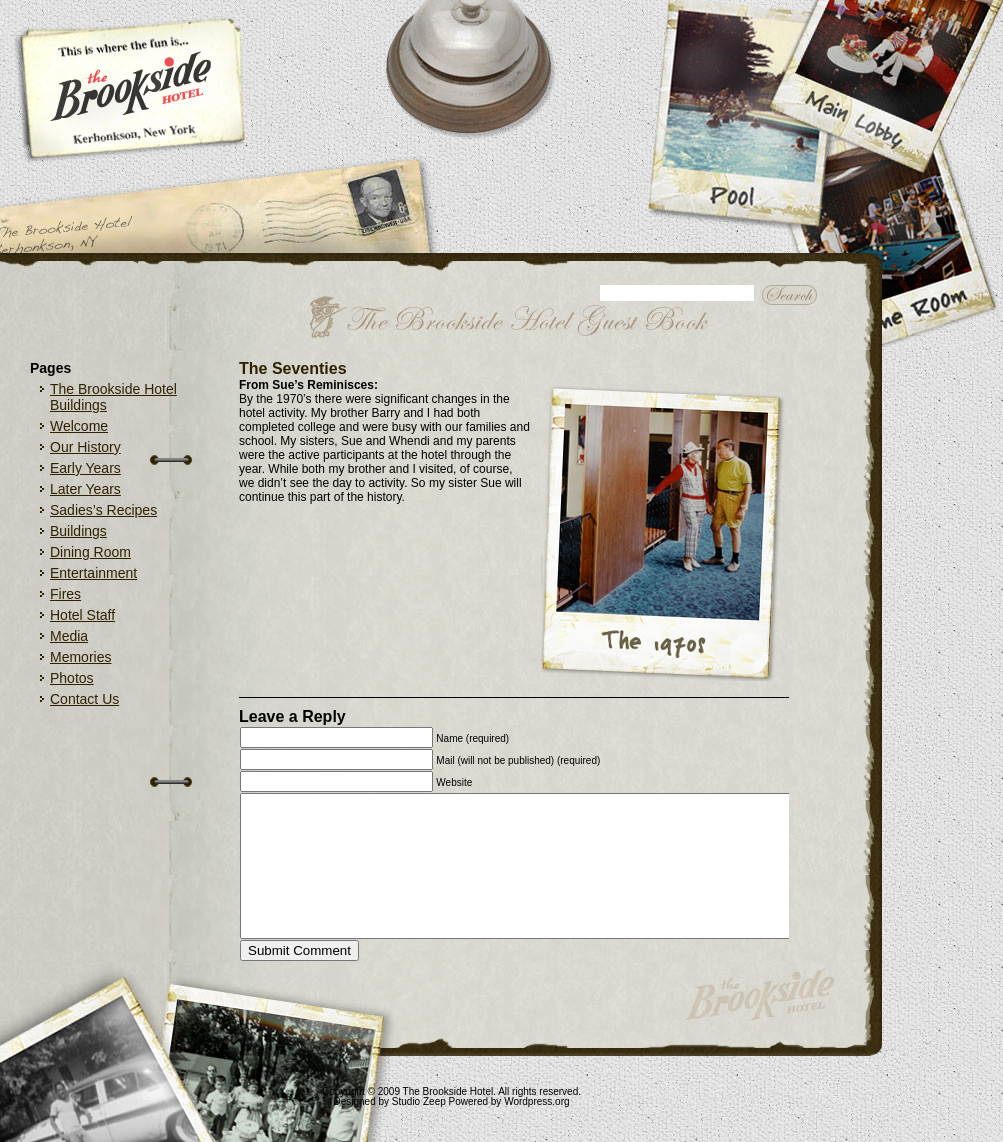 The image size is (1003, 1142). Describe the element at coordinates (419, 1101) in the screenshot. I see `Studio Zeep` at that location.